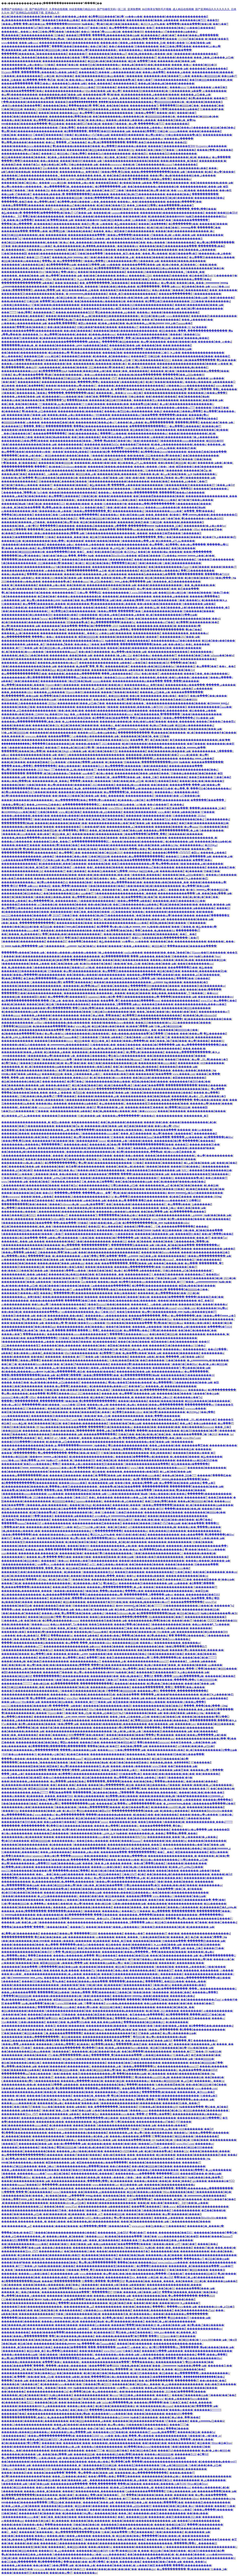 This screenshot has height=2576, width=239. I want to click on ���޵�һҳ����, so click(201, 956).